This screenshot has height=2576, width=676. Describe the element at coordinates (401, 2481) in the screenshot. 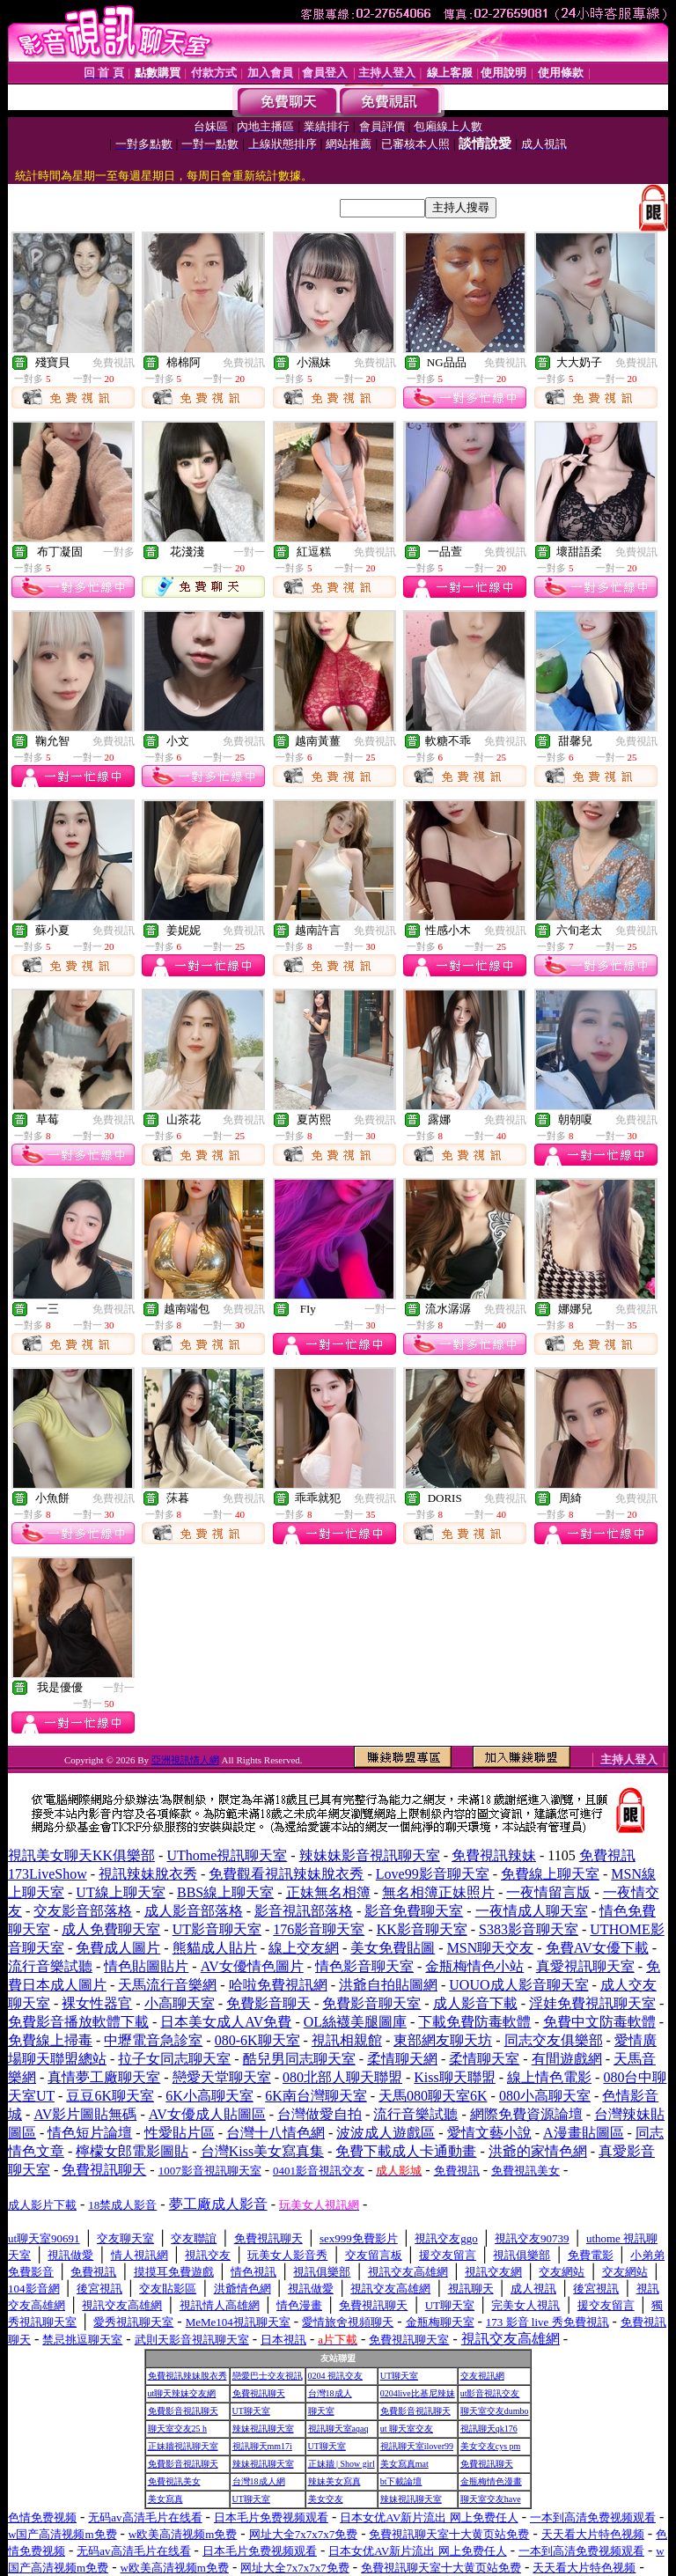

I see `bt下載論壇` at that location.